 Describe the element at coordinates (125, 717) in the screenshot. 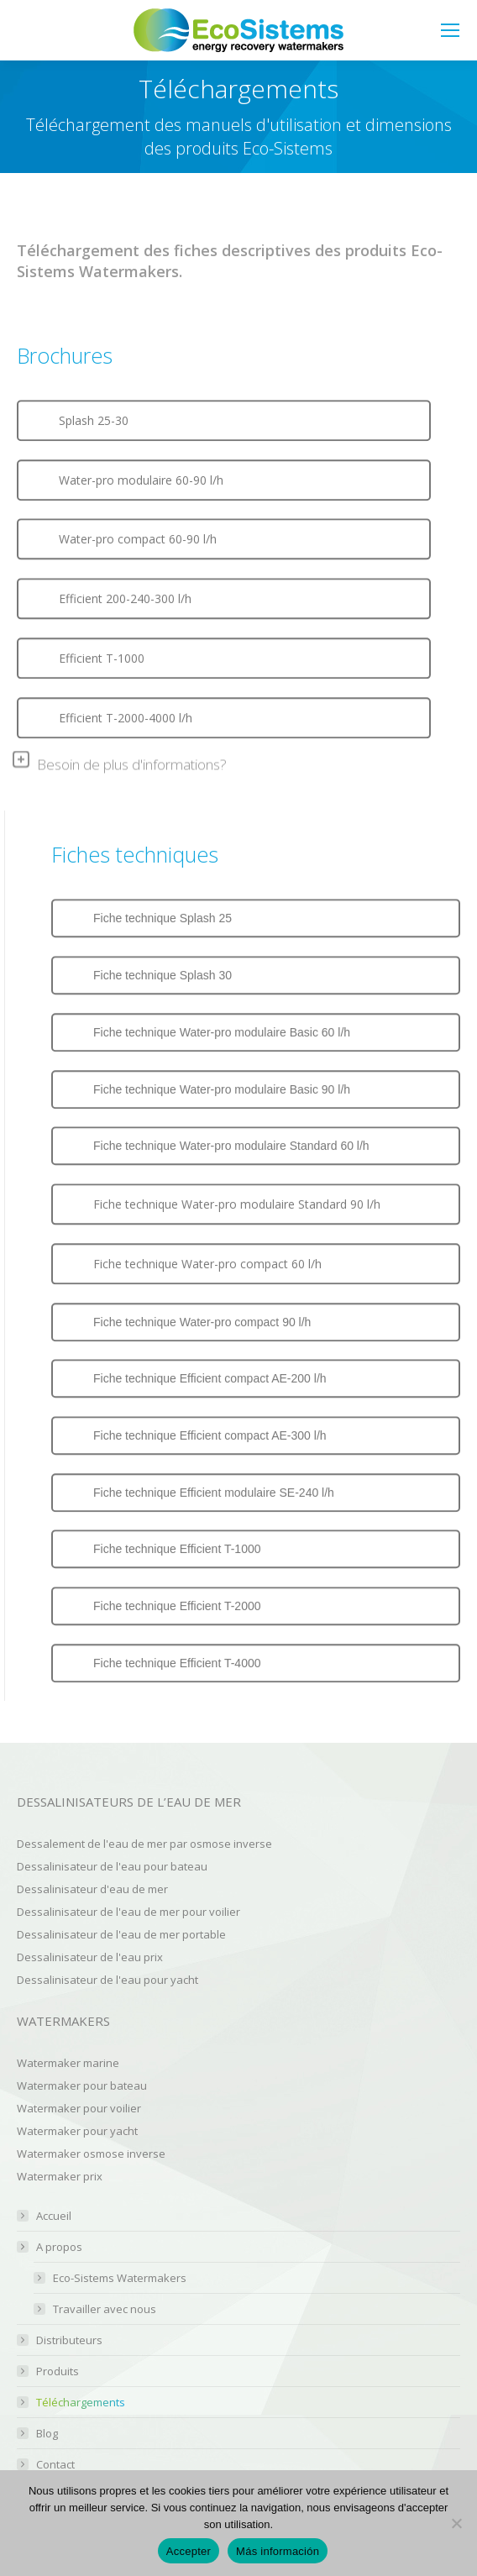

I see `Efficient T-2000-4000 l/h` at that location.